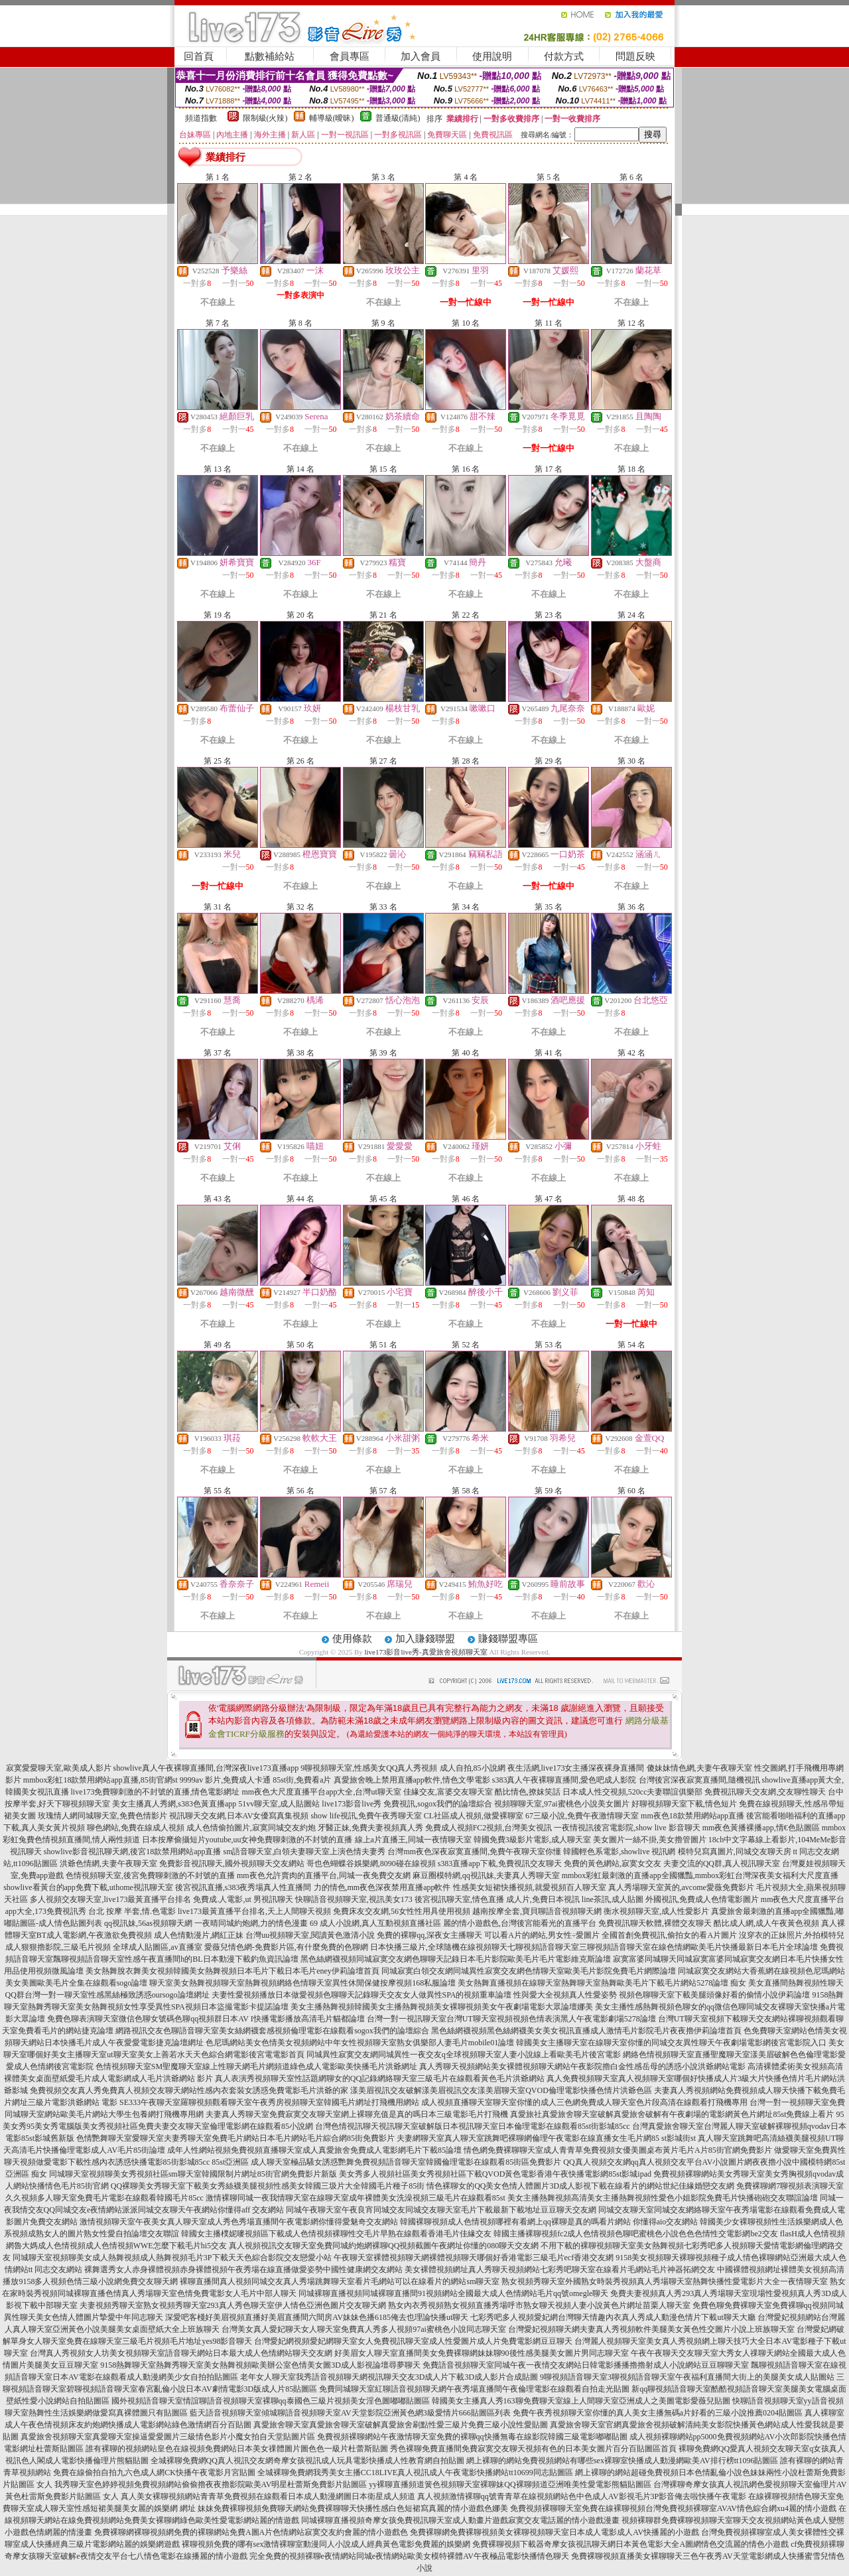  I want to click on 真人秀場聊天室黃的,avcome愛薇免費影片, so click(681, 1887).